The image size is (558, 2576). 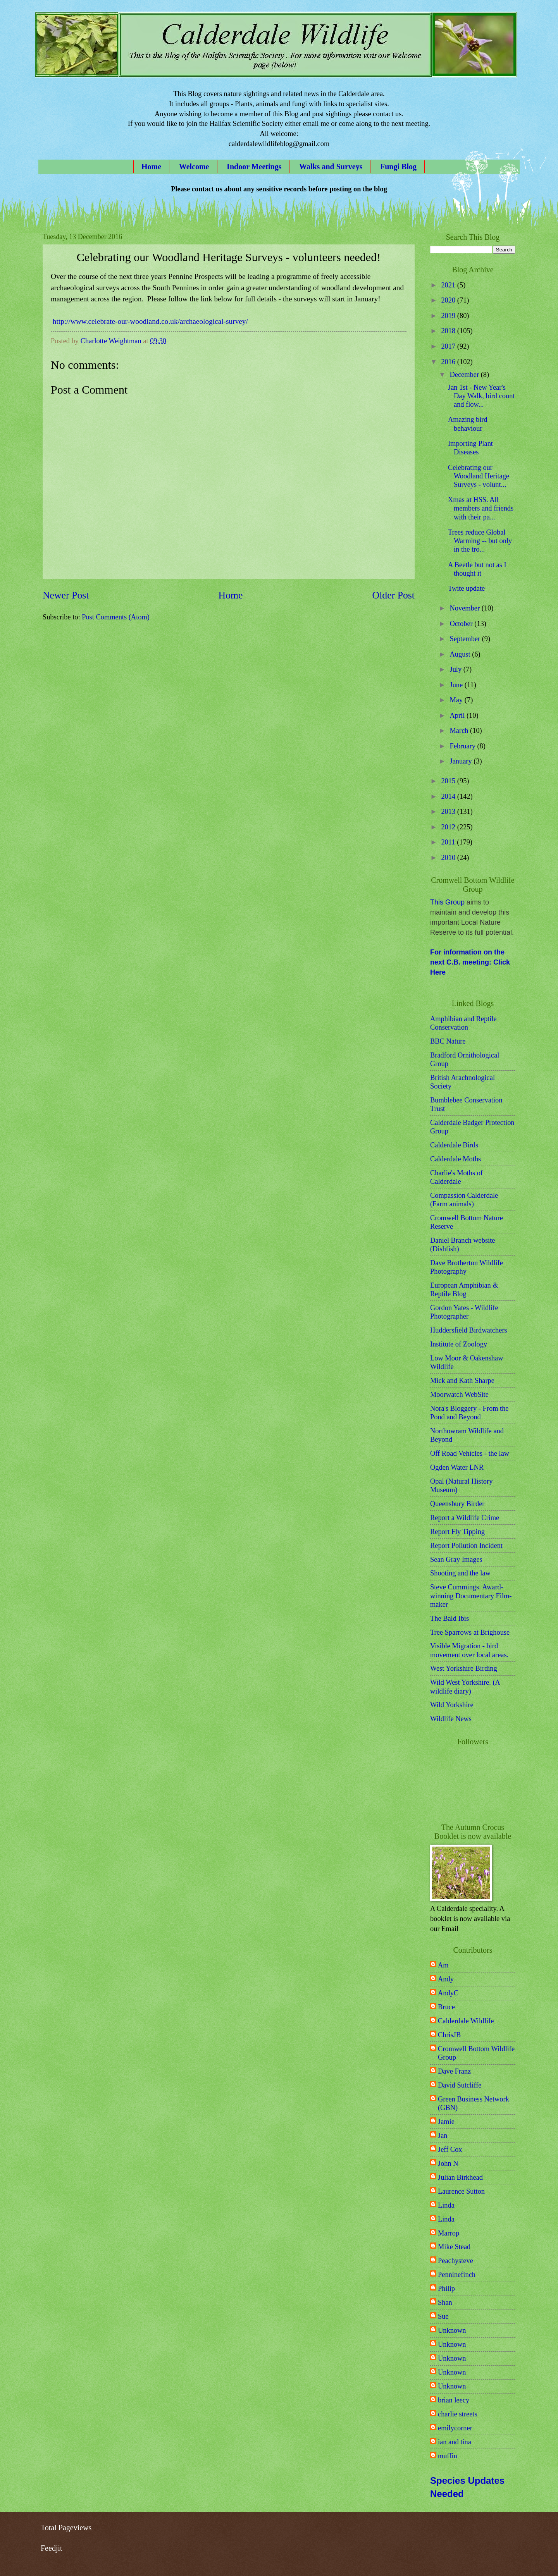 I want to click on ian and tina, so click(x=454, y=2442).